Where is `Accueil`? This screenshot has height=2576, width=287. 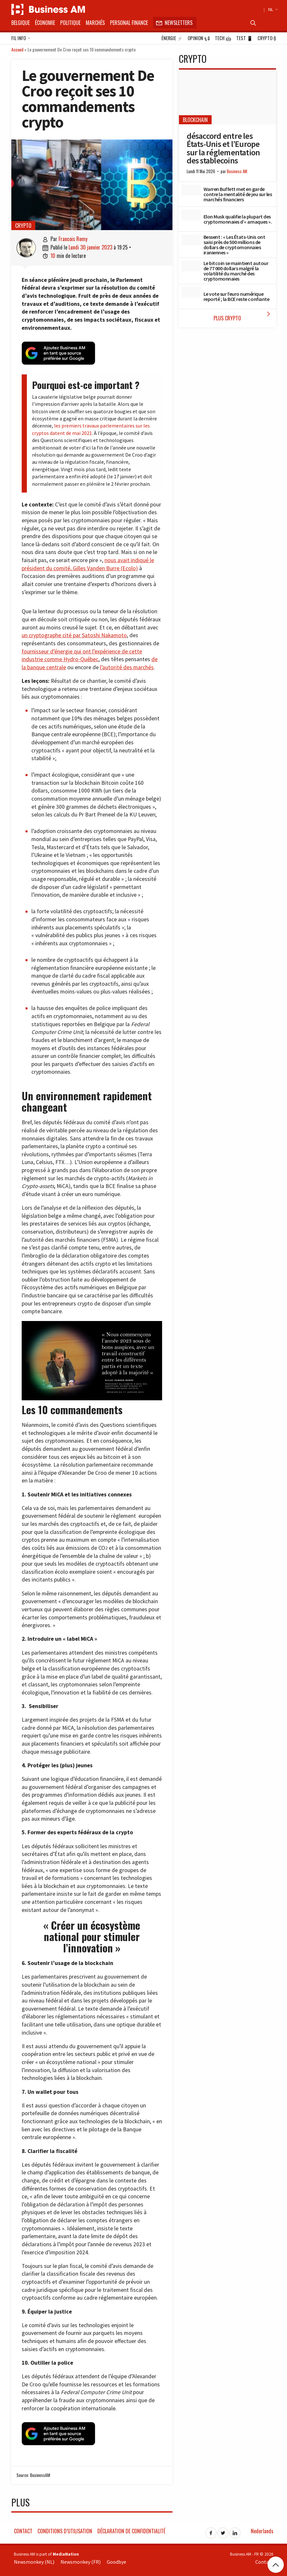
Accueil is located at coordinates (17, 49).